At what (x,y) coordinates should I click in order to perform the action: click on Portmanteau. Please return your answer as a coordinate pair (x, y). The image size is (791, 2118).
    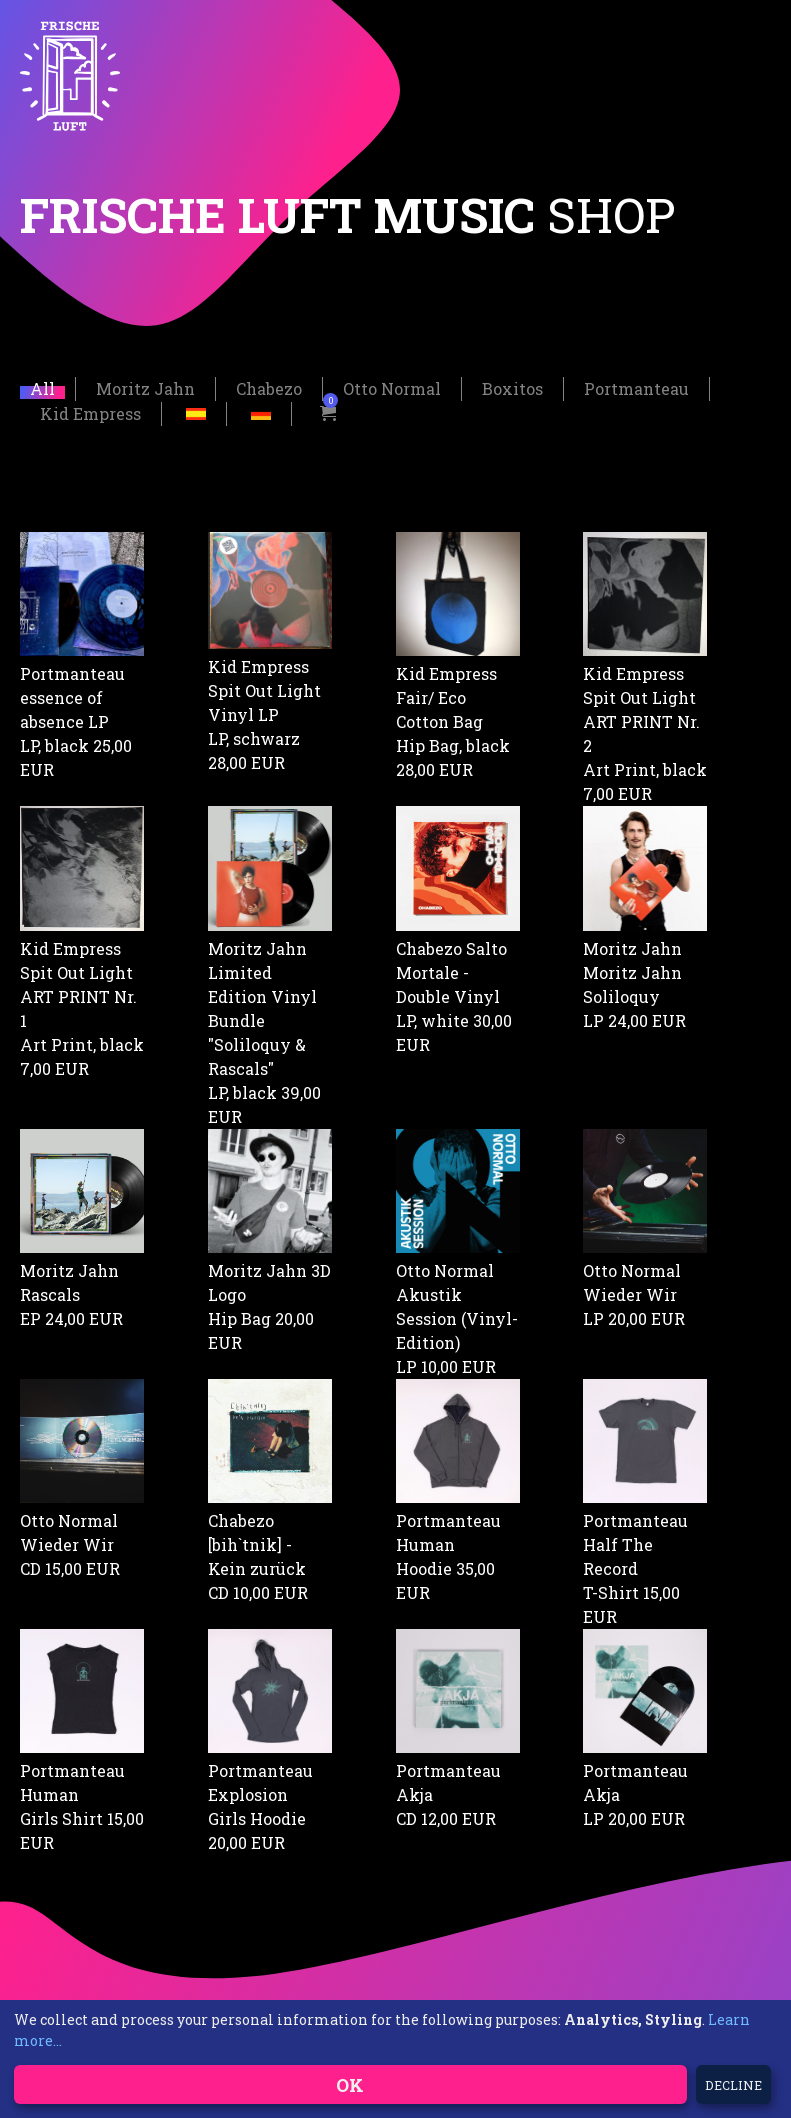
    Looking at the image, I should click on (636, 386).